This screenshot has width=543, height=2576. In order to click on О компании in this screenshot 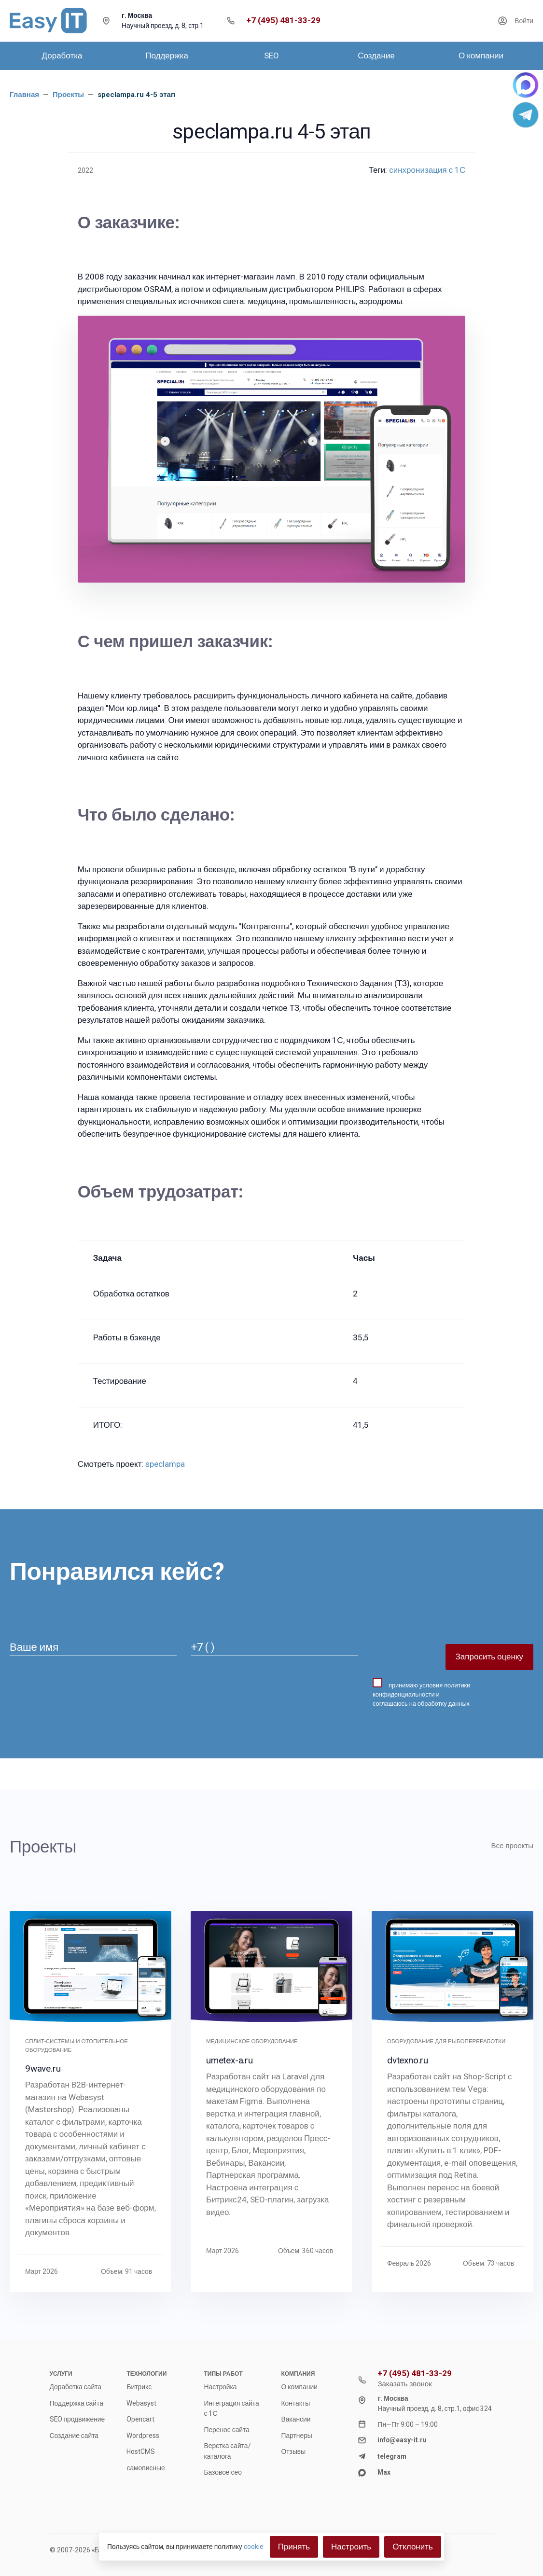, I will do `click(299, 2387)`.